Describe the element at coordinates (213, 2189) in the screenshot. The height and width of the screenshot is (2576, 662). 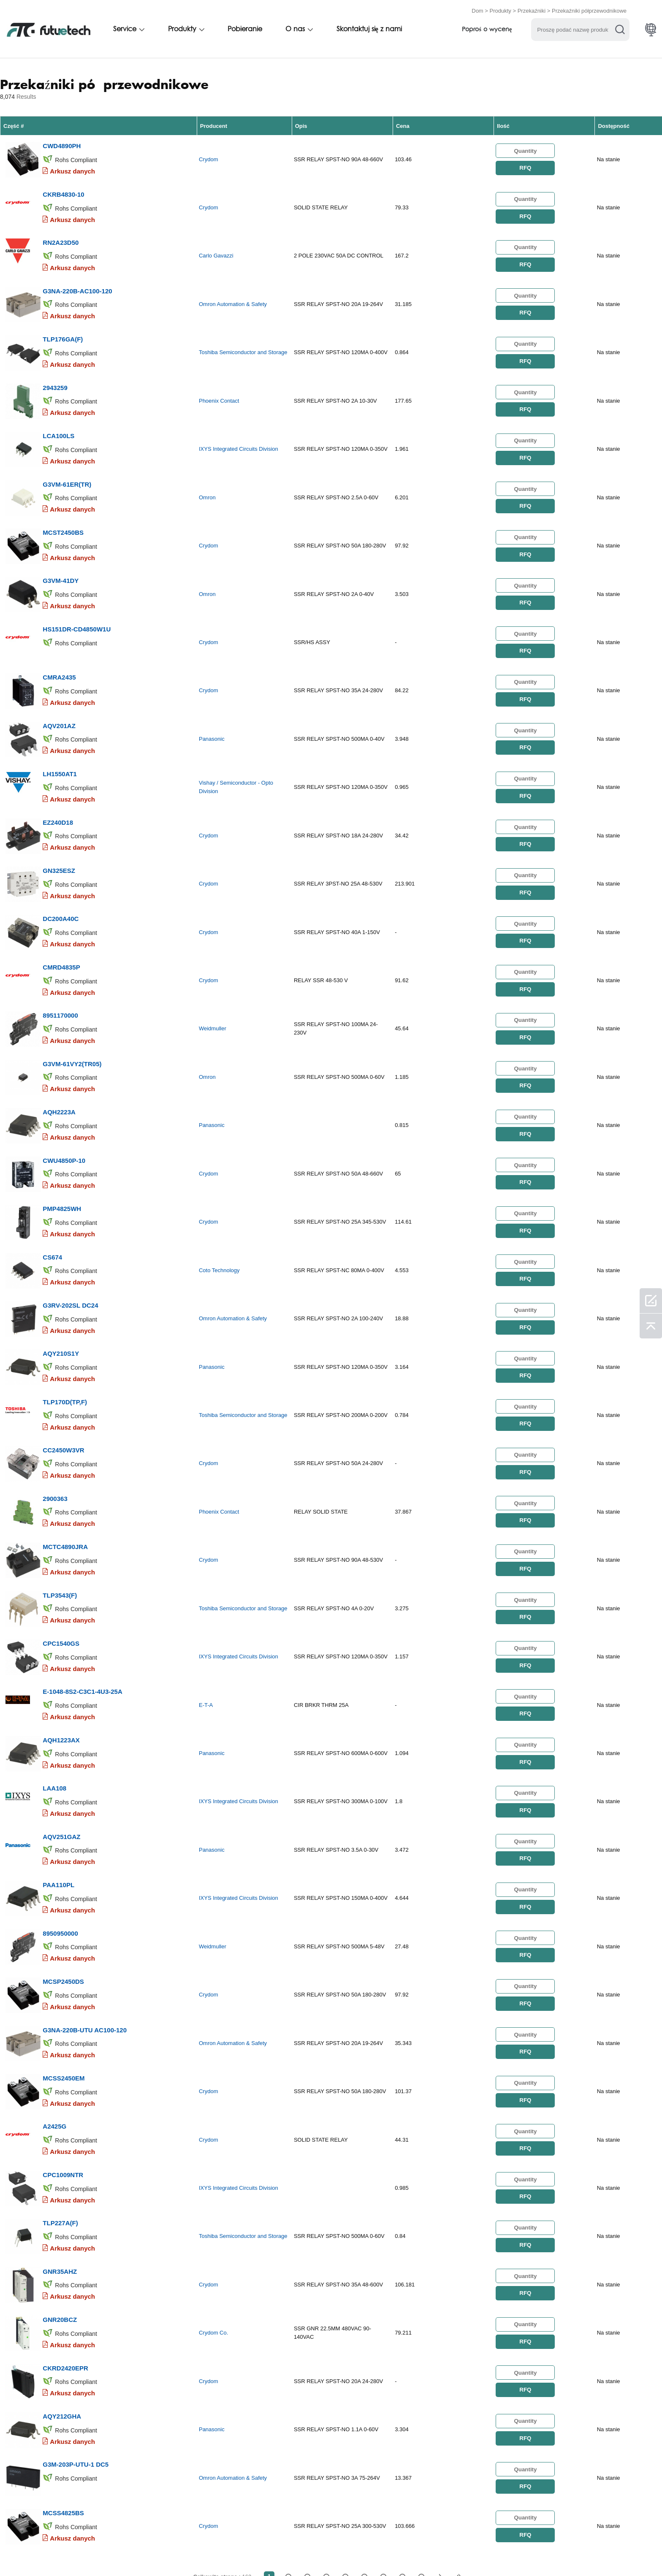
I see `Crydom Co.` at that location.